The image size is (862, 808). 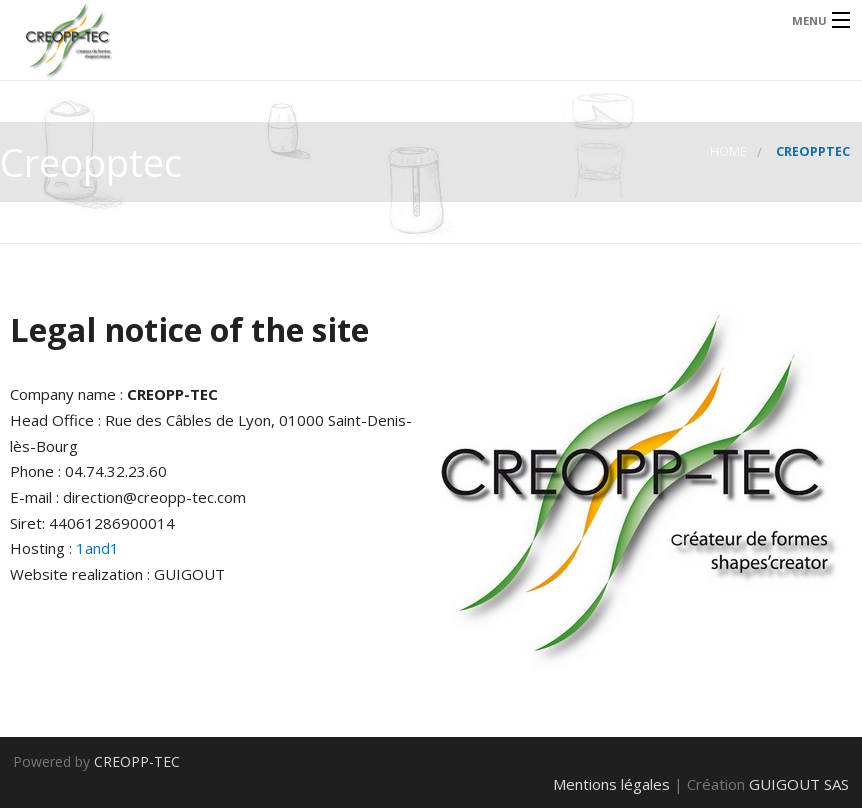 I want to click on Home, so click(x=728, y=151).